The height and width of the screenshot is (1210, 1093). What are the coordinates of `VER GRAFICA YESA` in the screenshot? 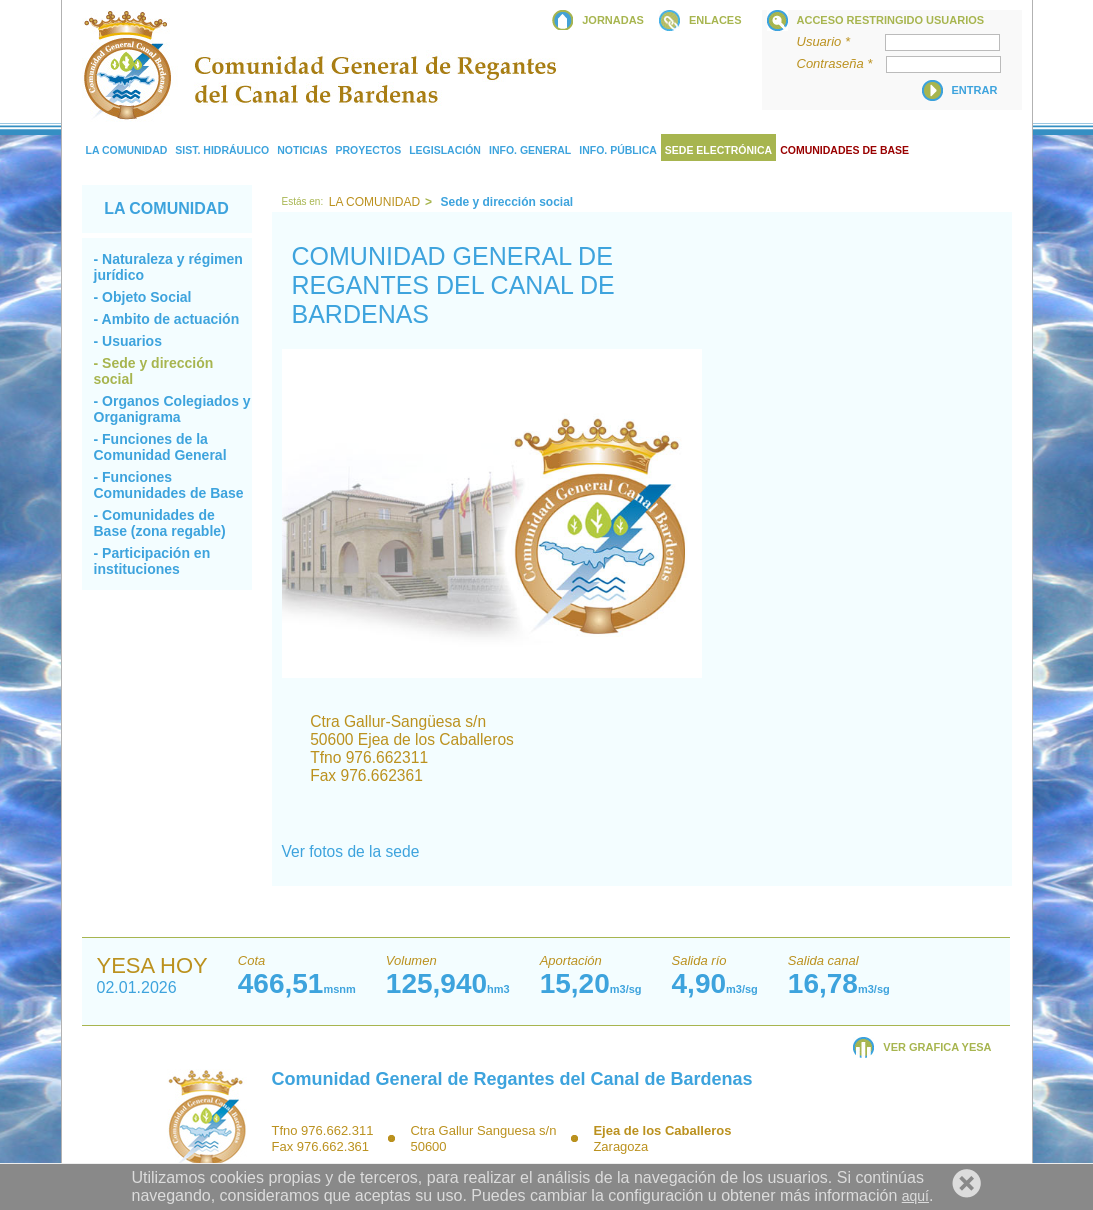 It's located at (937, 1047).